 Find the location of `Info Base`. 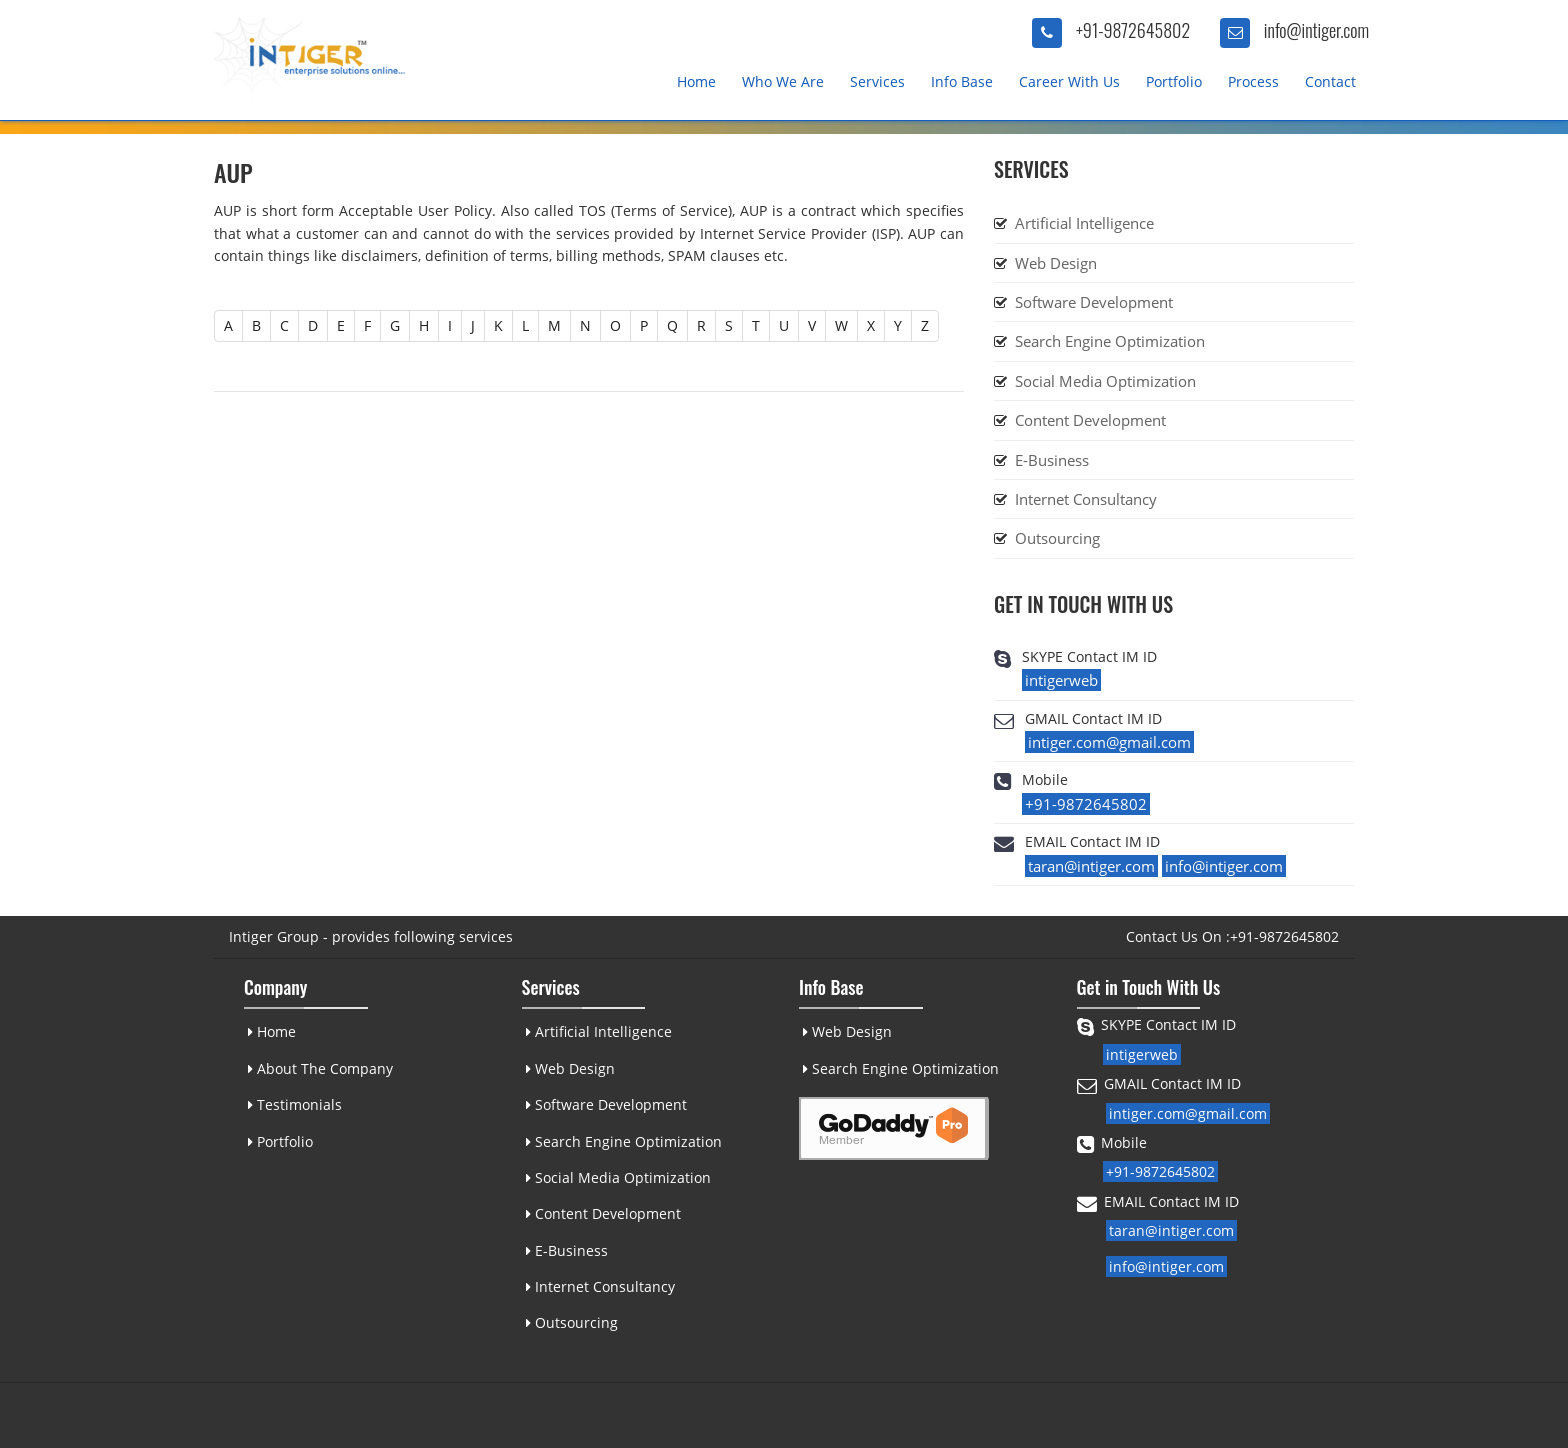

Info Base is located at coordinates (962, 81).